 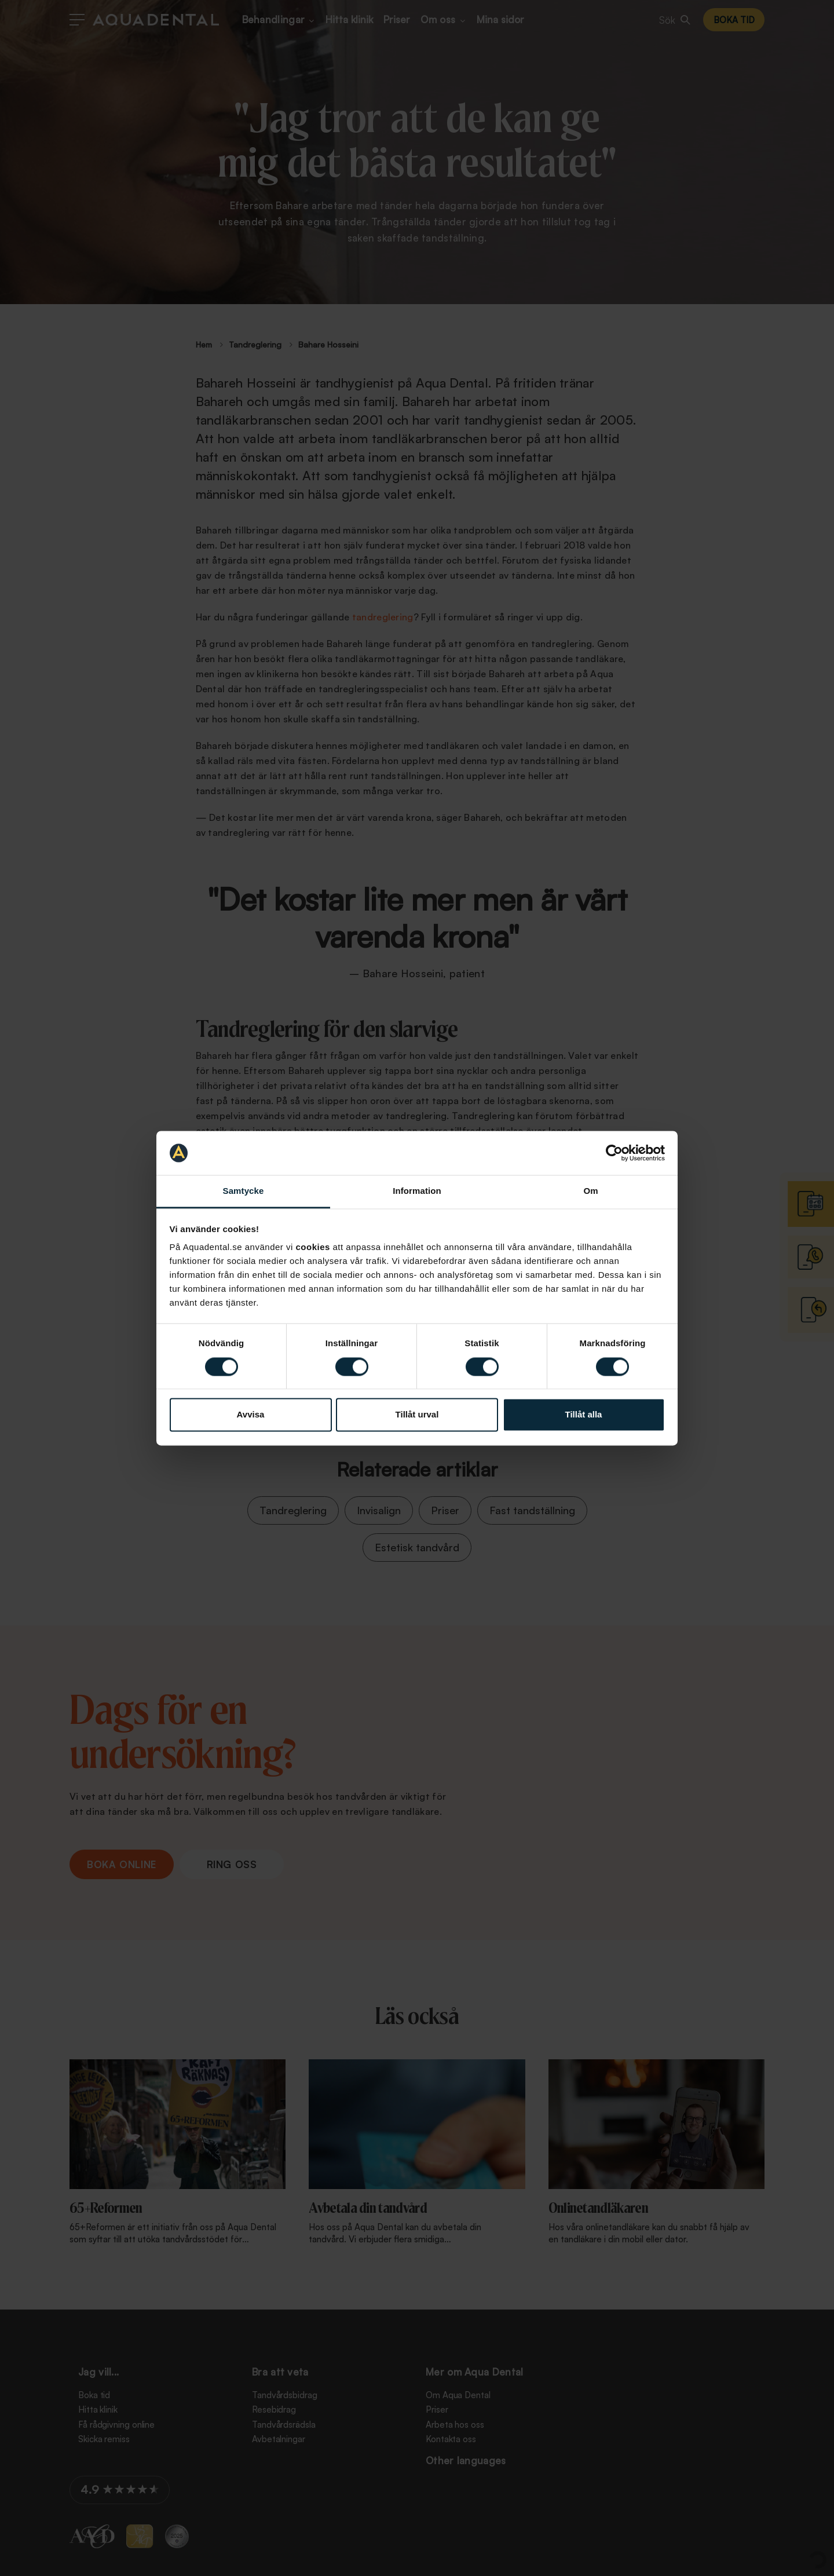 What do you see at coordinates (583, 1415) in the screenshot?
I see `Tillåt alla` at bounding box center [583, 1415].